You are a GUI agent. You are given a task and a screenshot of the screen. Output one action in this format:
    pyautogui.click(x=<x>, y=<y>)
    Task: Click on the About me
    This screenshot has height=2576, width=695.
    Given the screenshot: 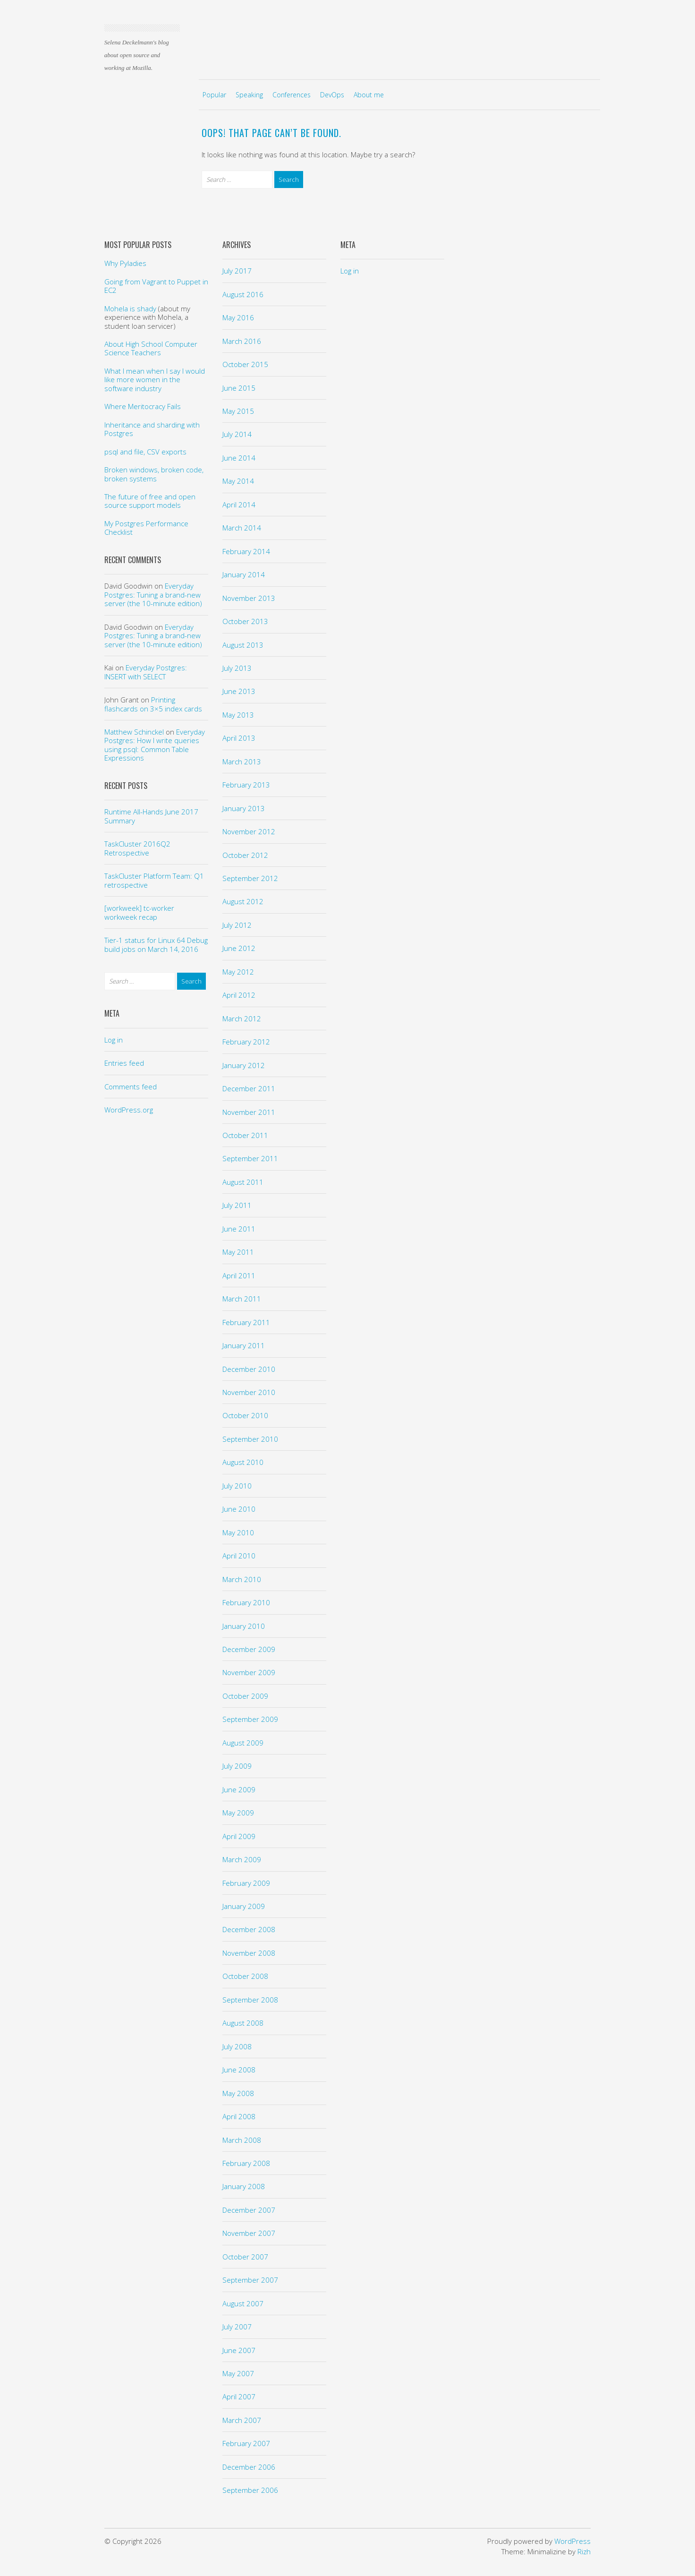 What is the action you would take?
    pyautogui.click(x=369, y=94)
    